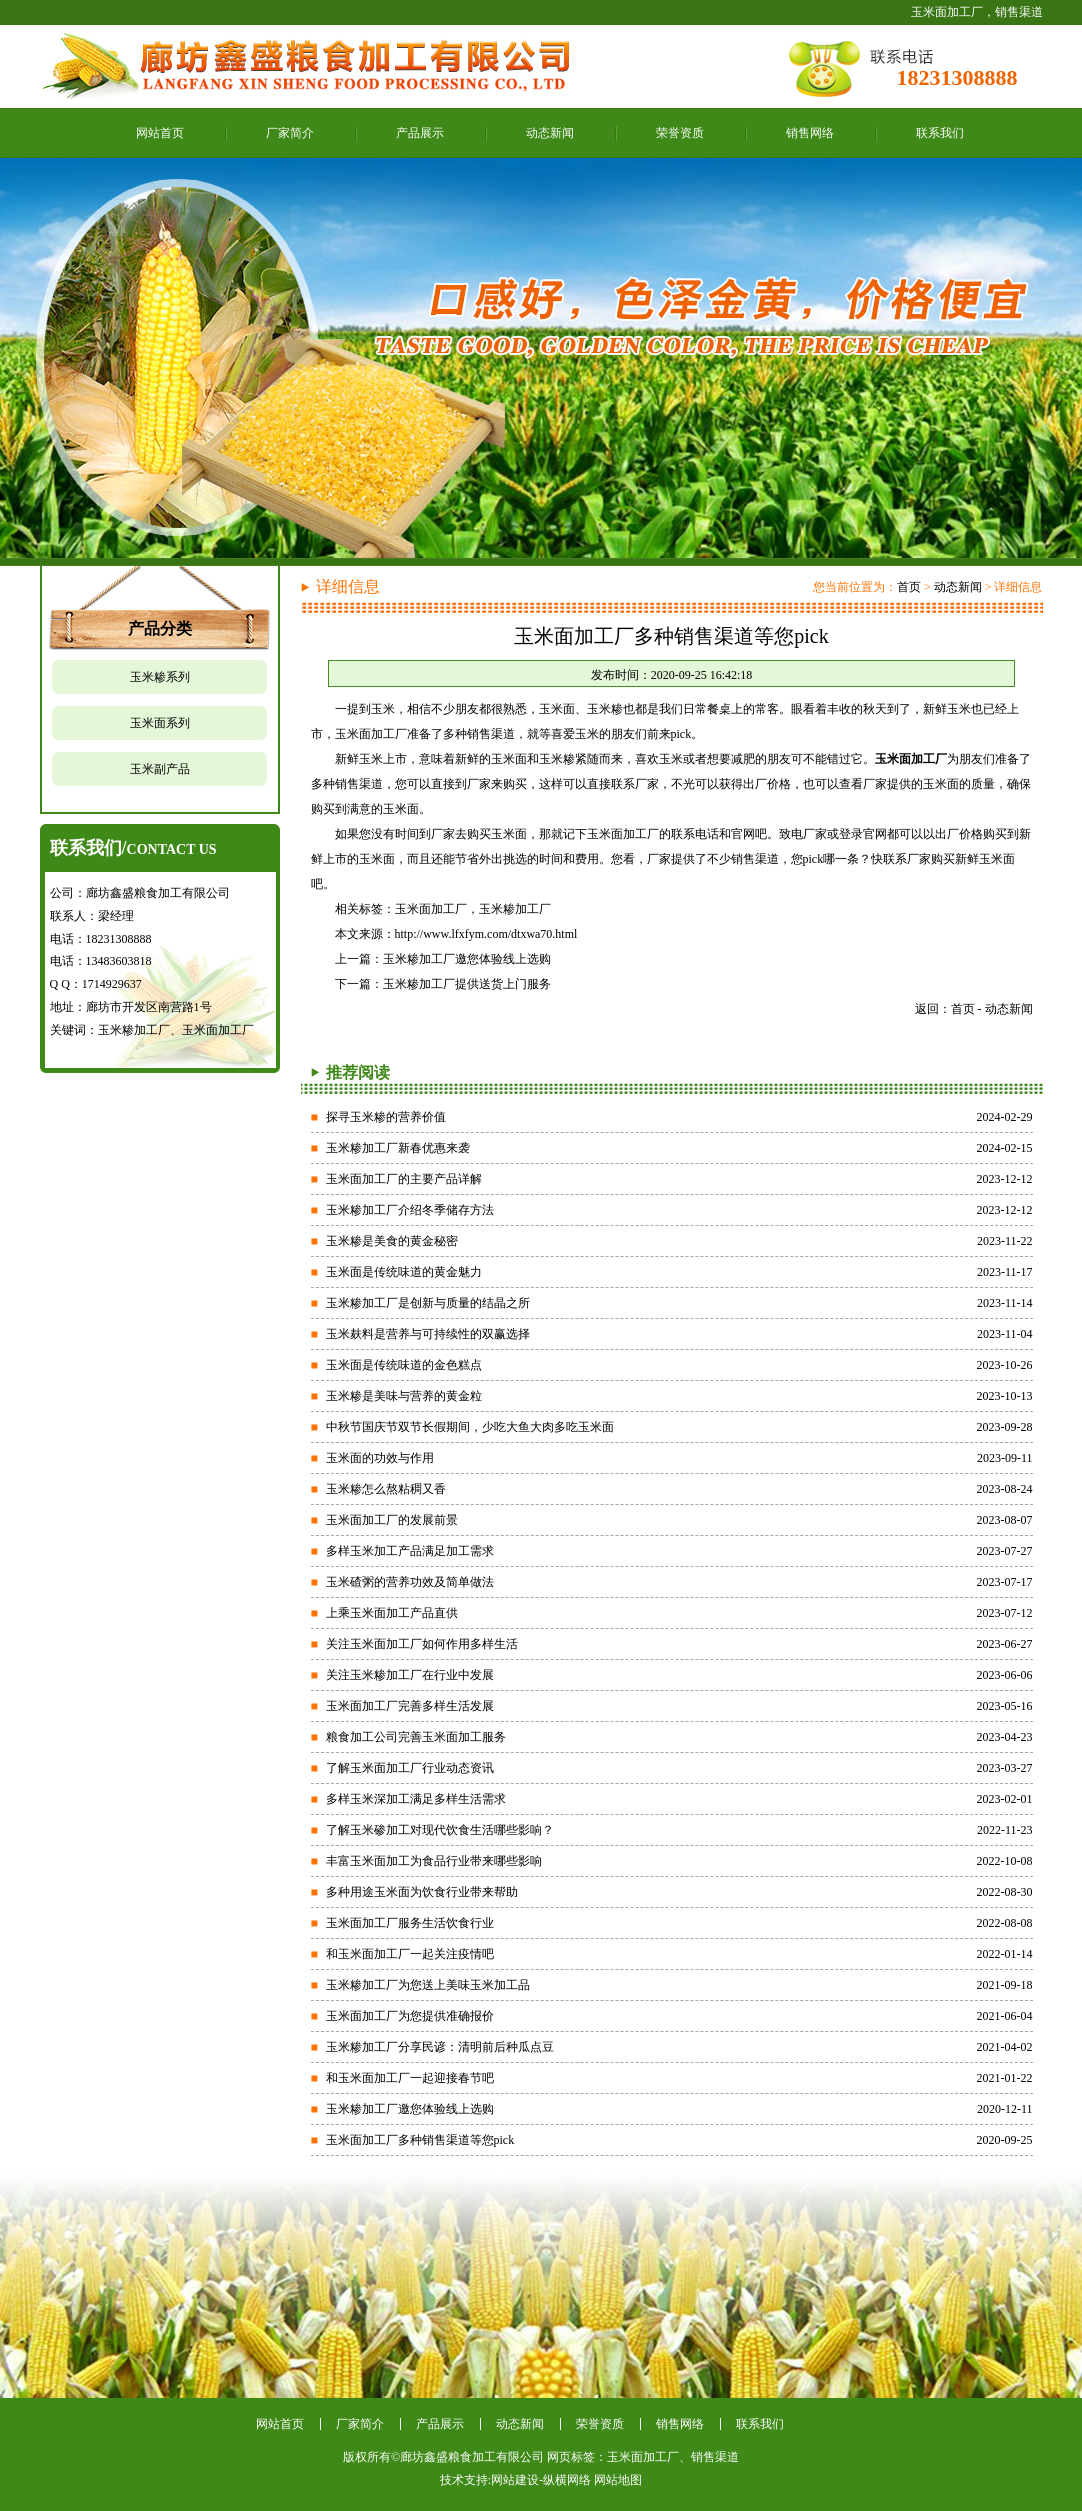 The width and height of the screenshot is (1082, 2511). What do you see at coordinates (410, 1675) in the screenshot?
I see `关注玉米糁加工厂在行业中发展` at bounding box center [410, 1675].